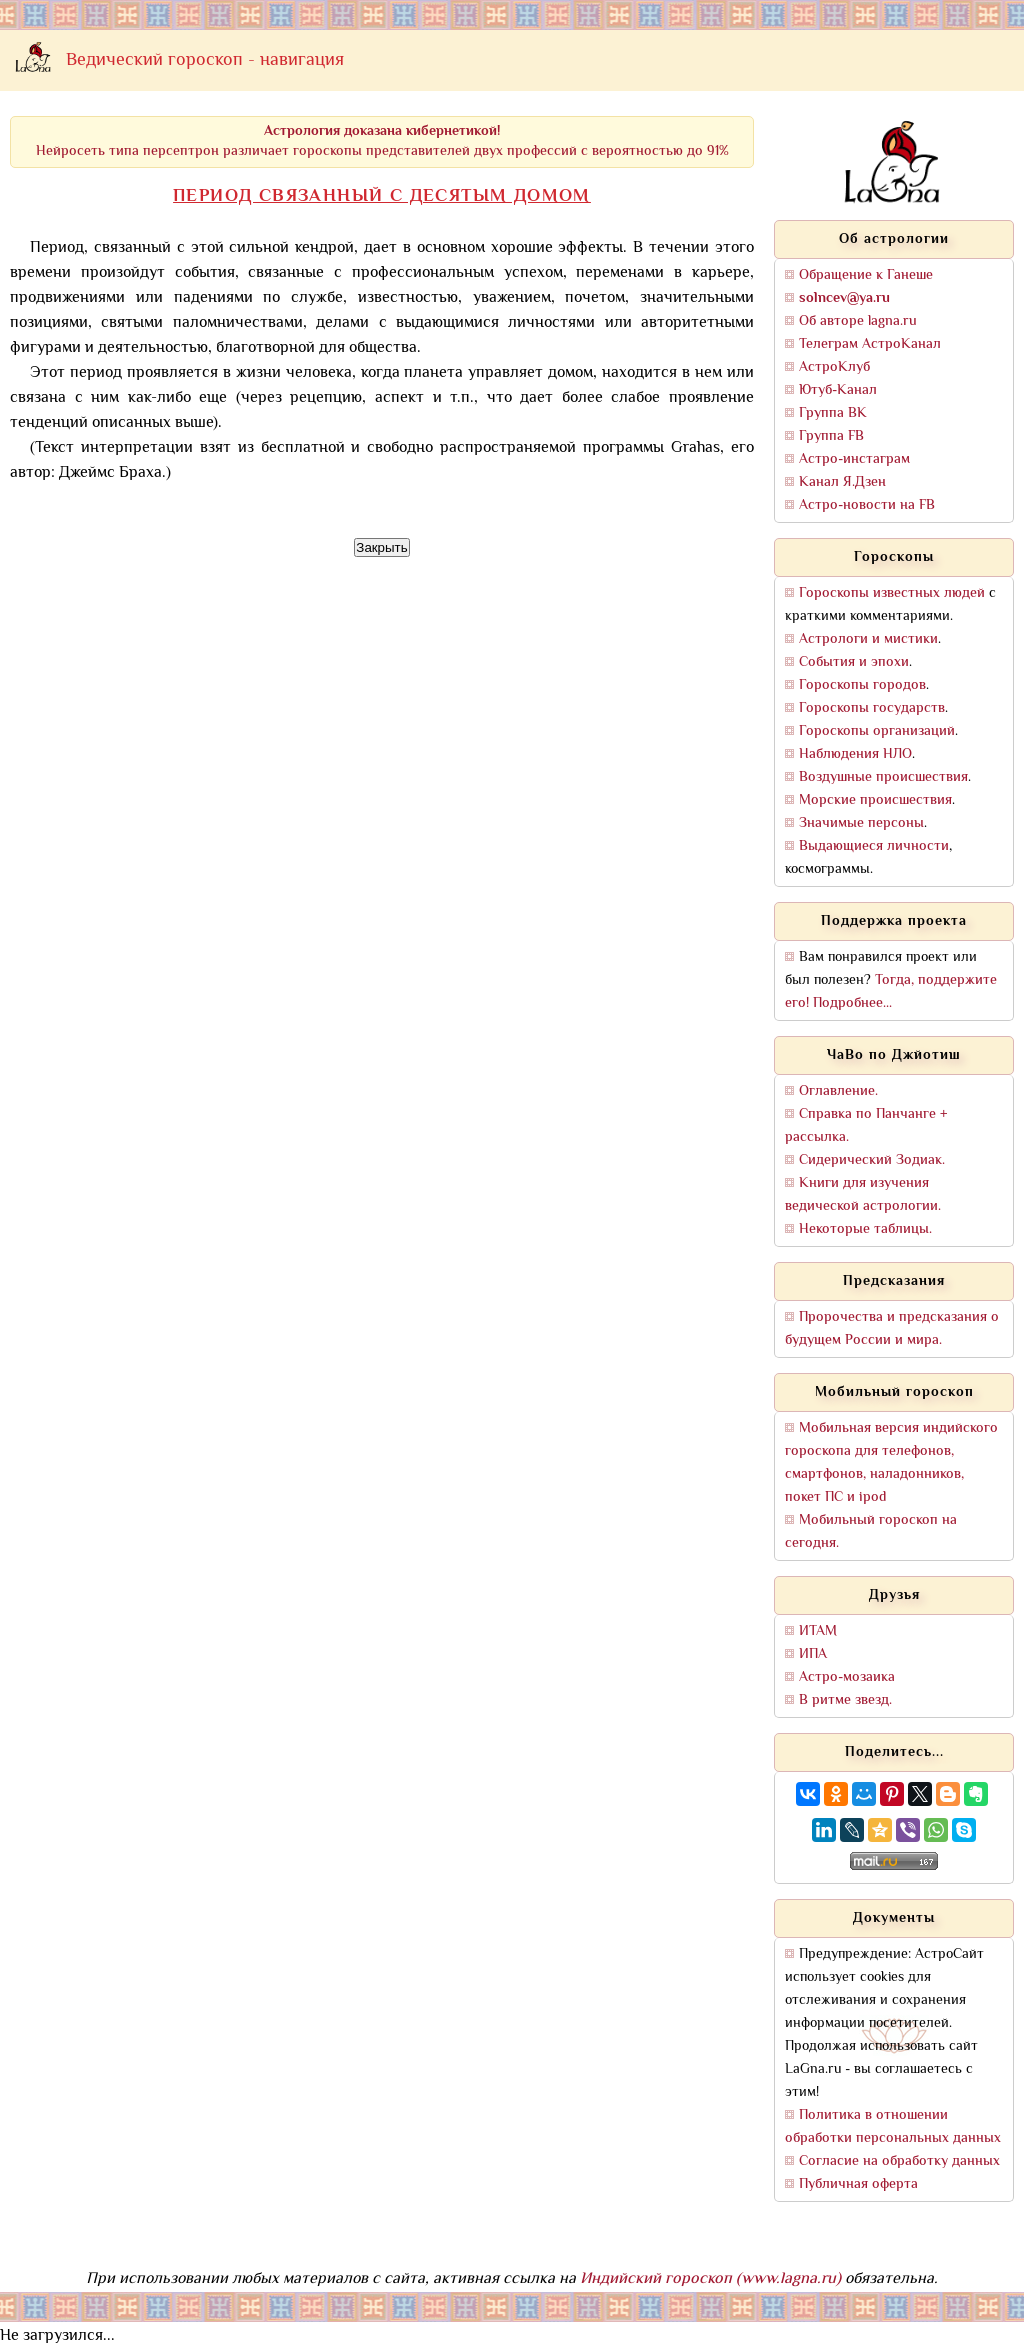 The image size is (1024, 2349). What do you see at coordinates (855, 754) in the screenshot?
I see `Наблюдения НЛО` at bounding box center [855, 754].